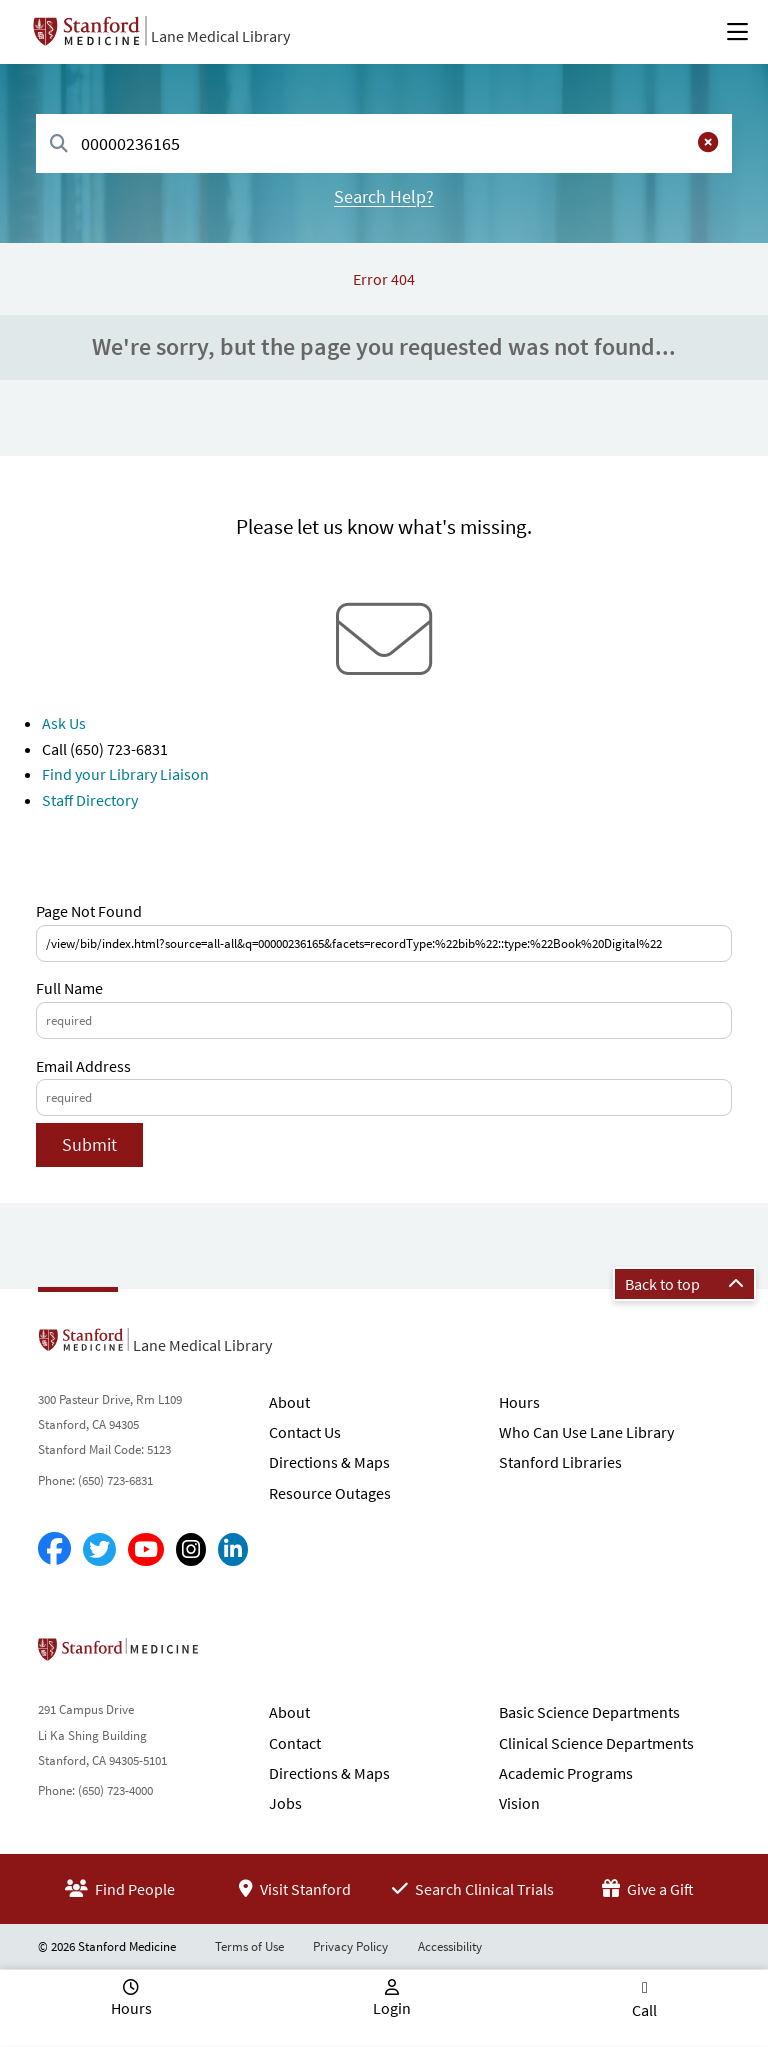 The image size is (768, 2047). What do you see at coordinates (384, 143) in the screenshot?
I see `[combobox]` at bounding box center [384, 143].